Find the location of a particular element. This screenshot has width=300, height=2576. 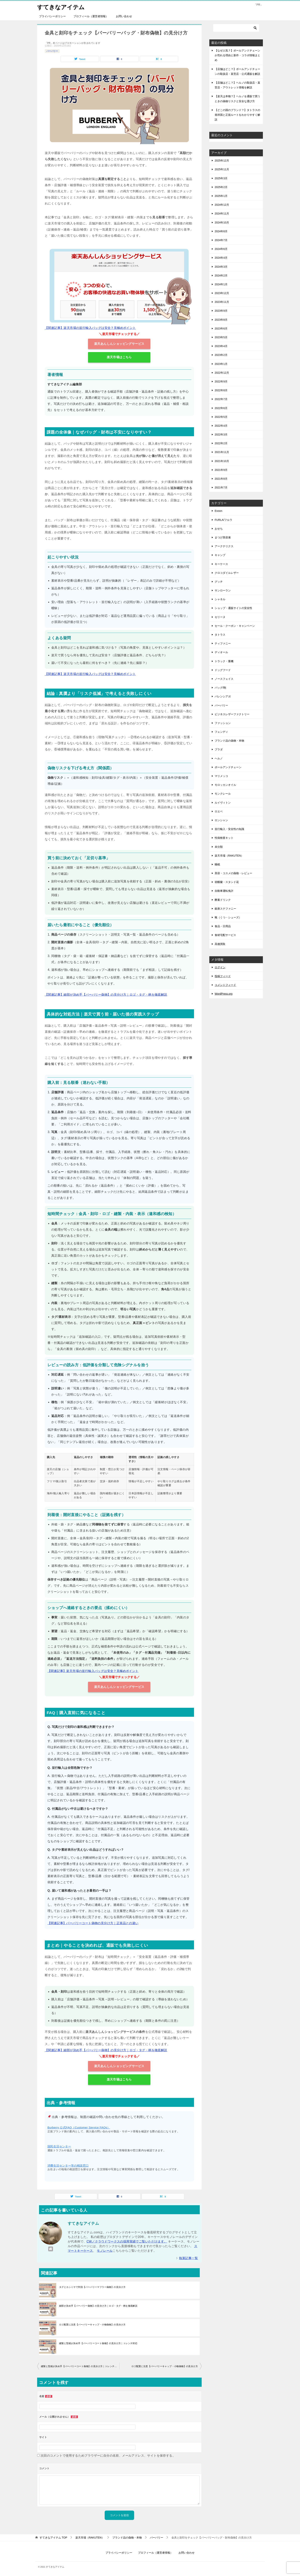

セール・クーポン・キャンペーン is located at coordinates (235, 625).